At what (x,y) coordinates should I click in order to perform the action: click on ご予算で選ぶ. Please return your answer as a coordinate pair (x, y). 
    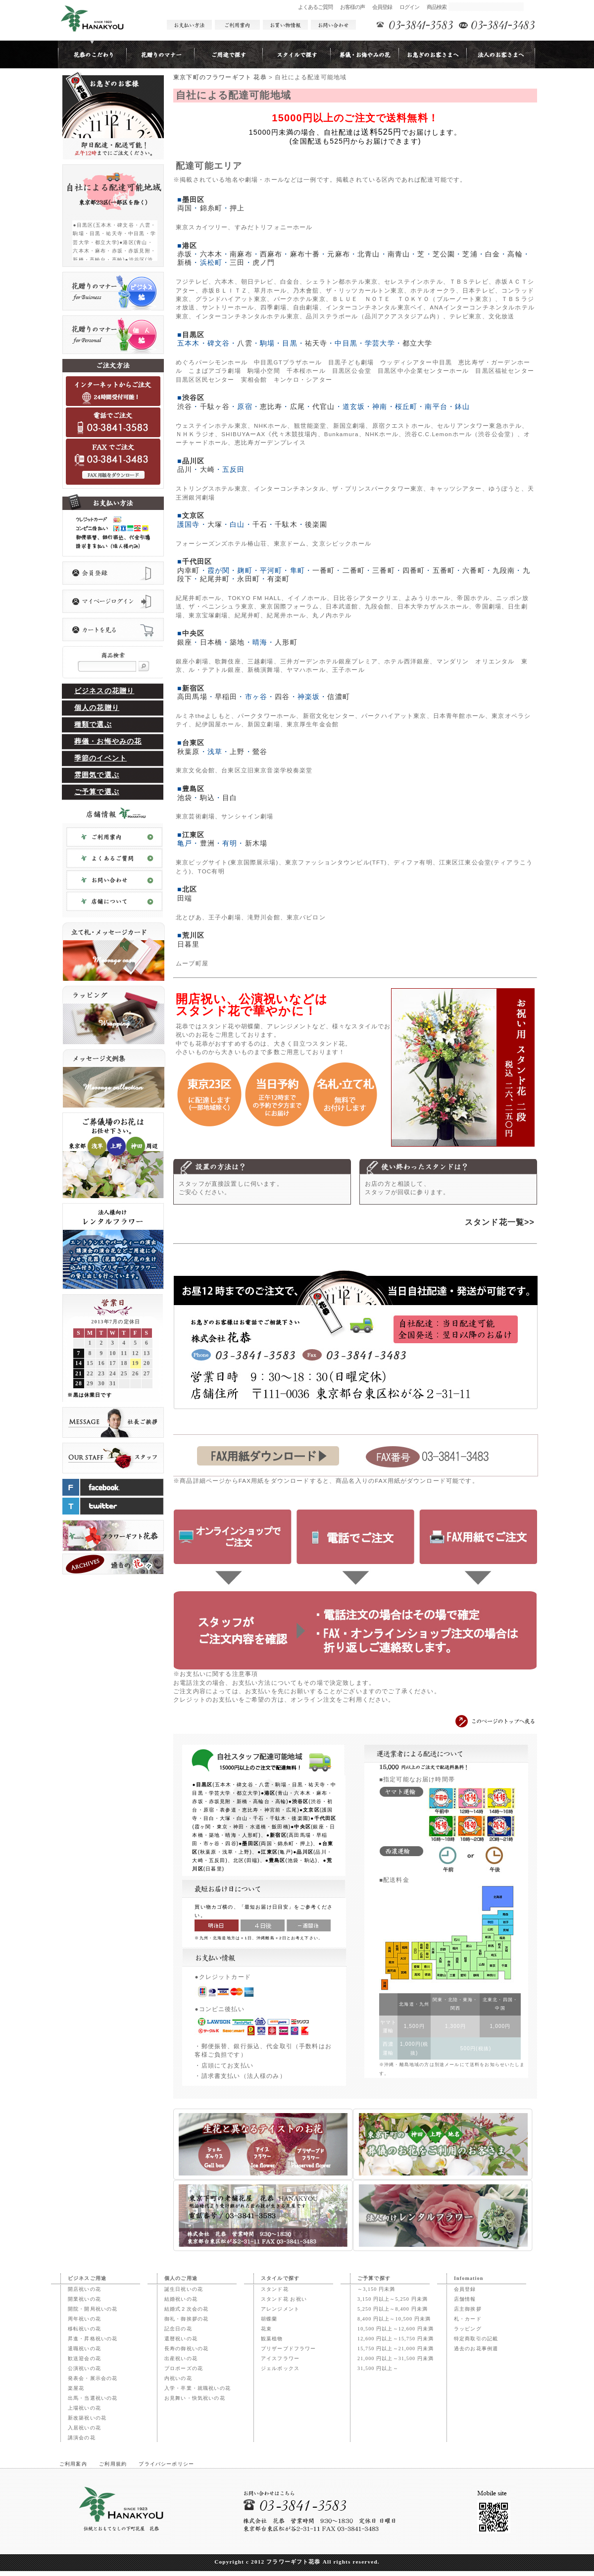
    Looking at the image, I should click on (96, 792).